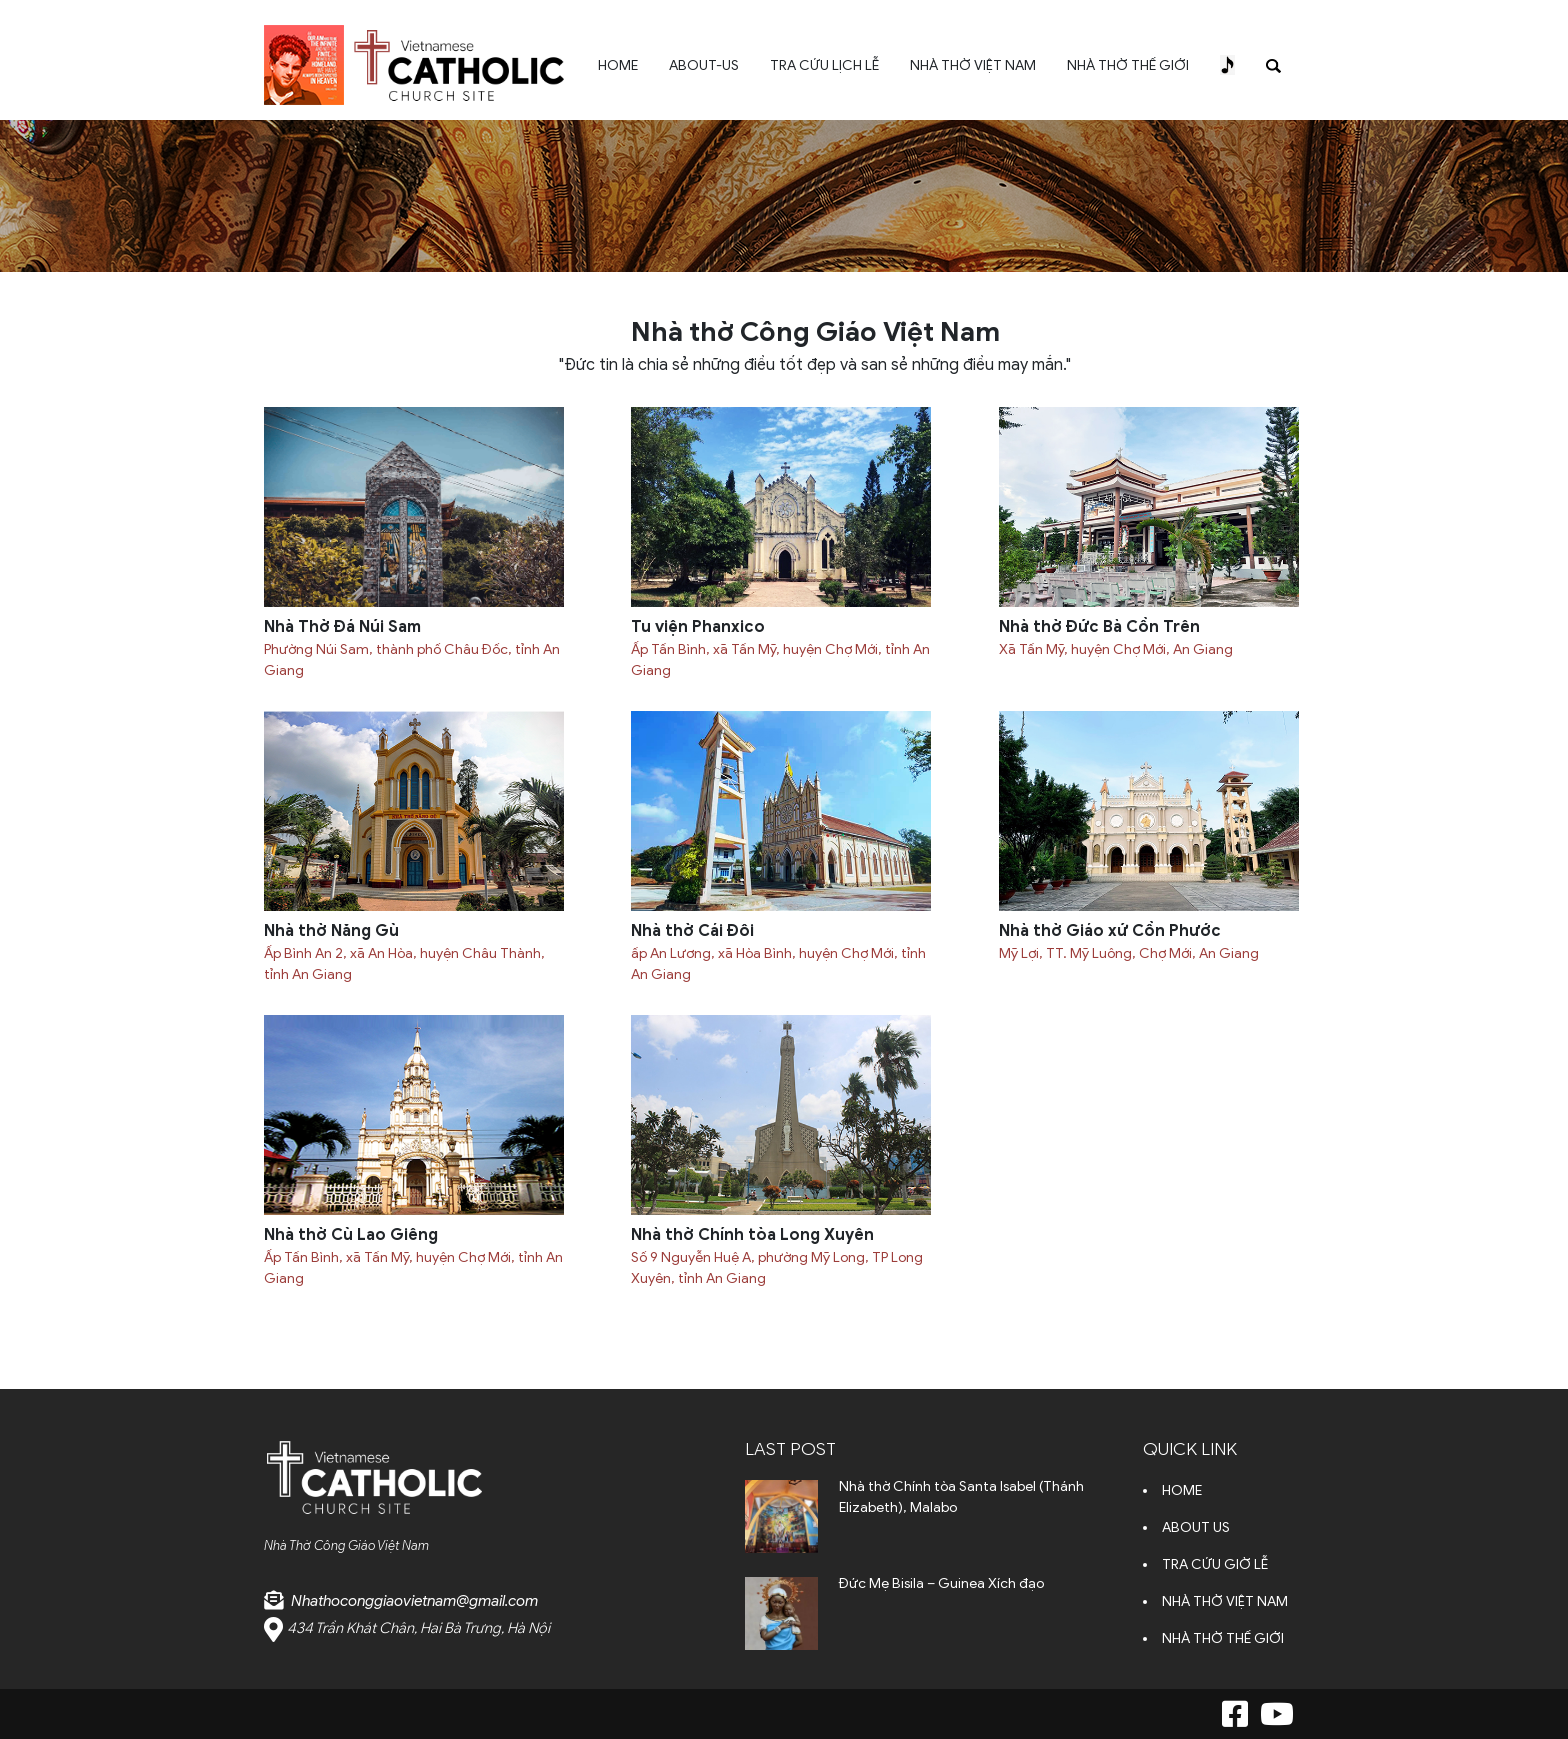  I want to click on NHÀ THỜ THẾ GIỚI, so click(1128, 65).